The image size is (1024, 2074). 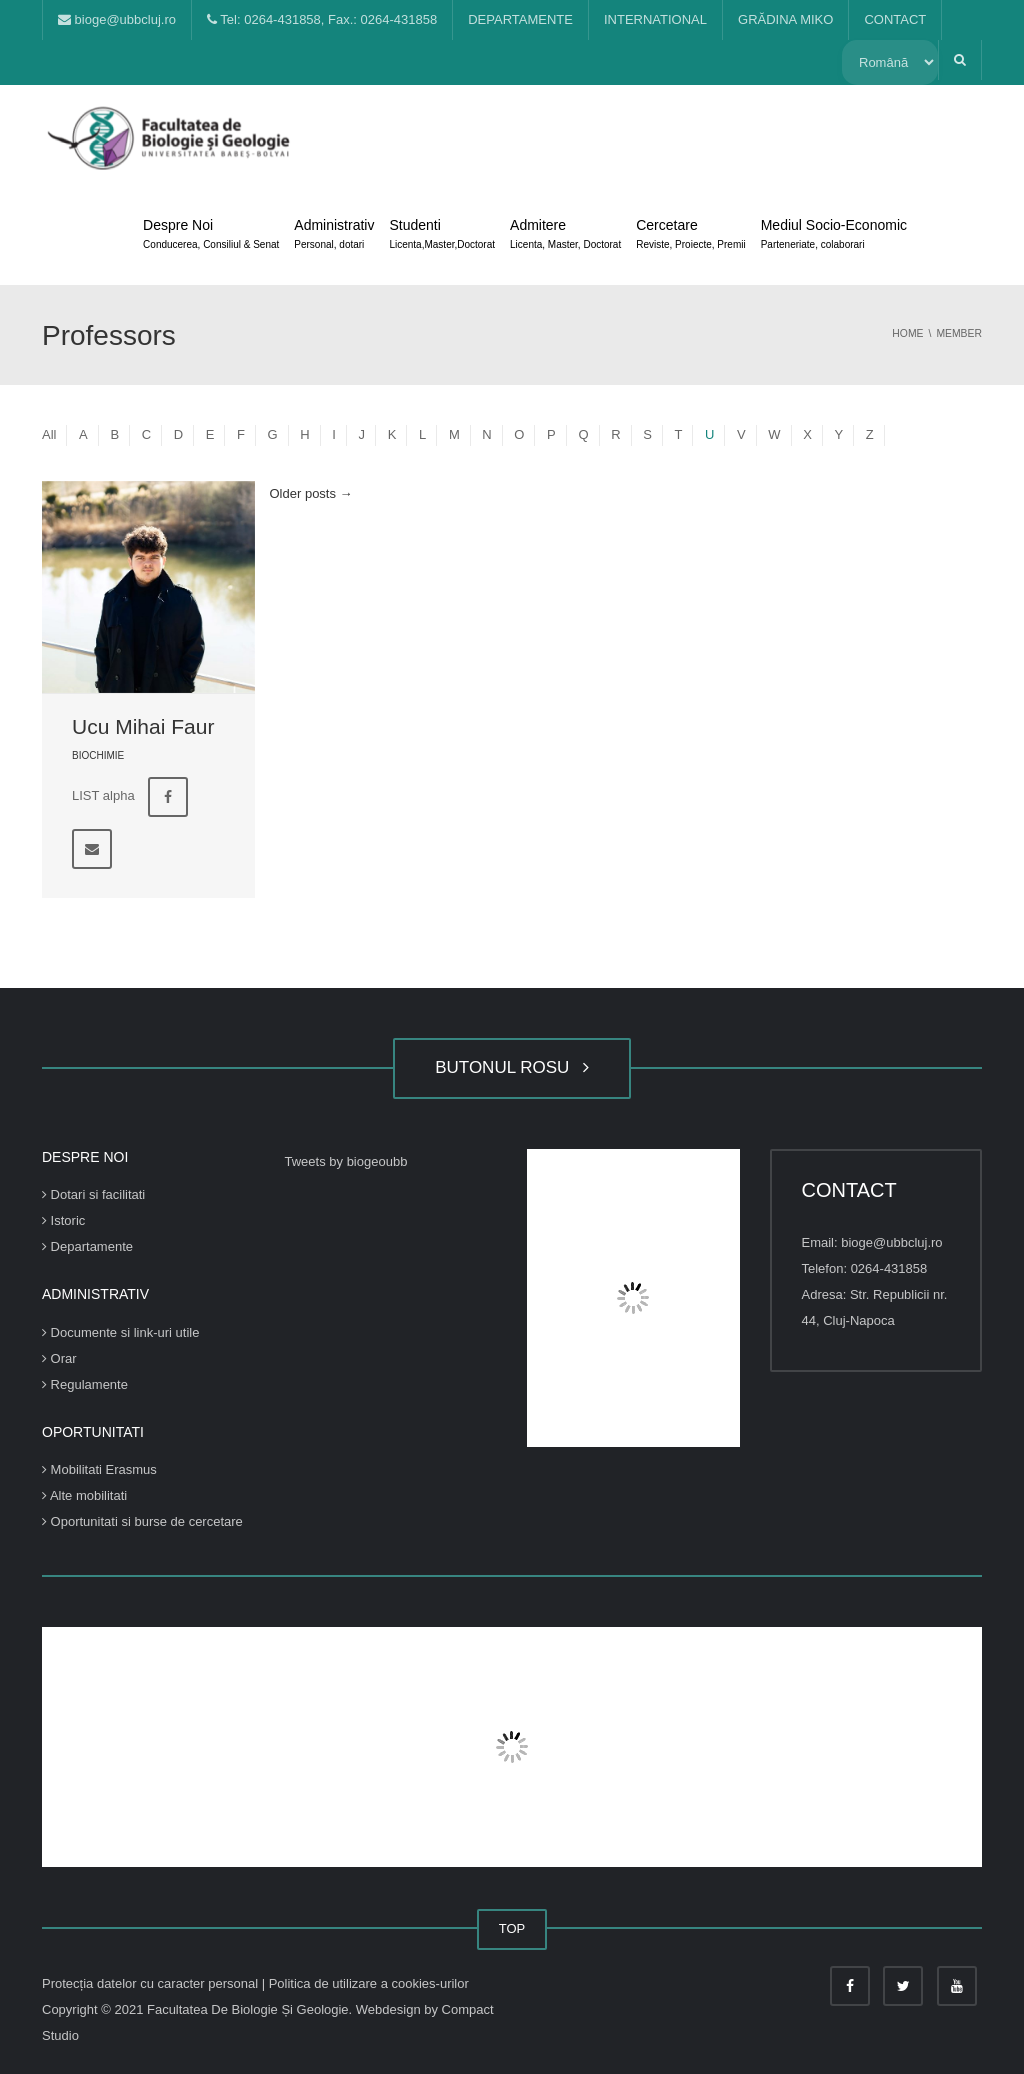 I want to click on Tel: 0264-431858, Fax.: 0264-431858, so click(x=322, y=19).